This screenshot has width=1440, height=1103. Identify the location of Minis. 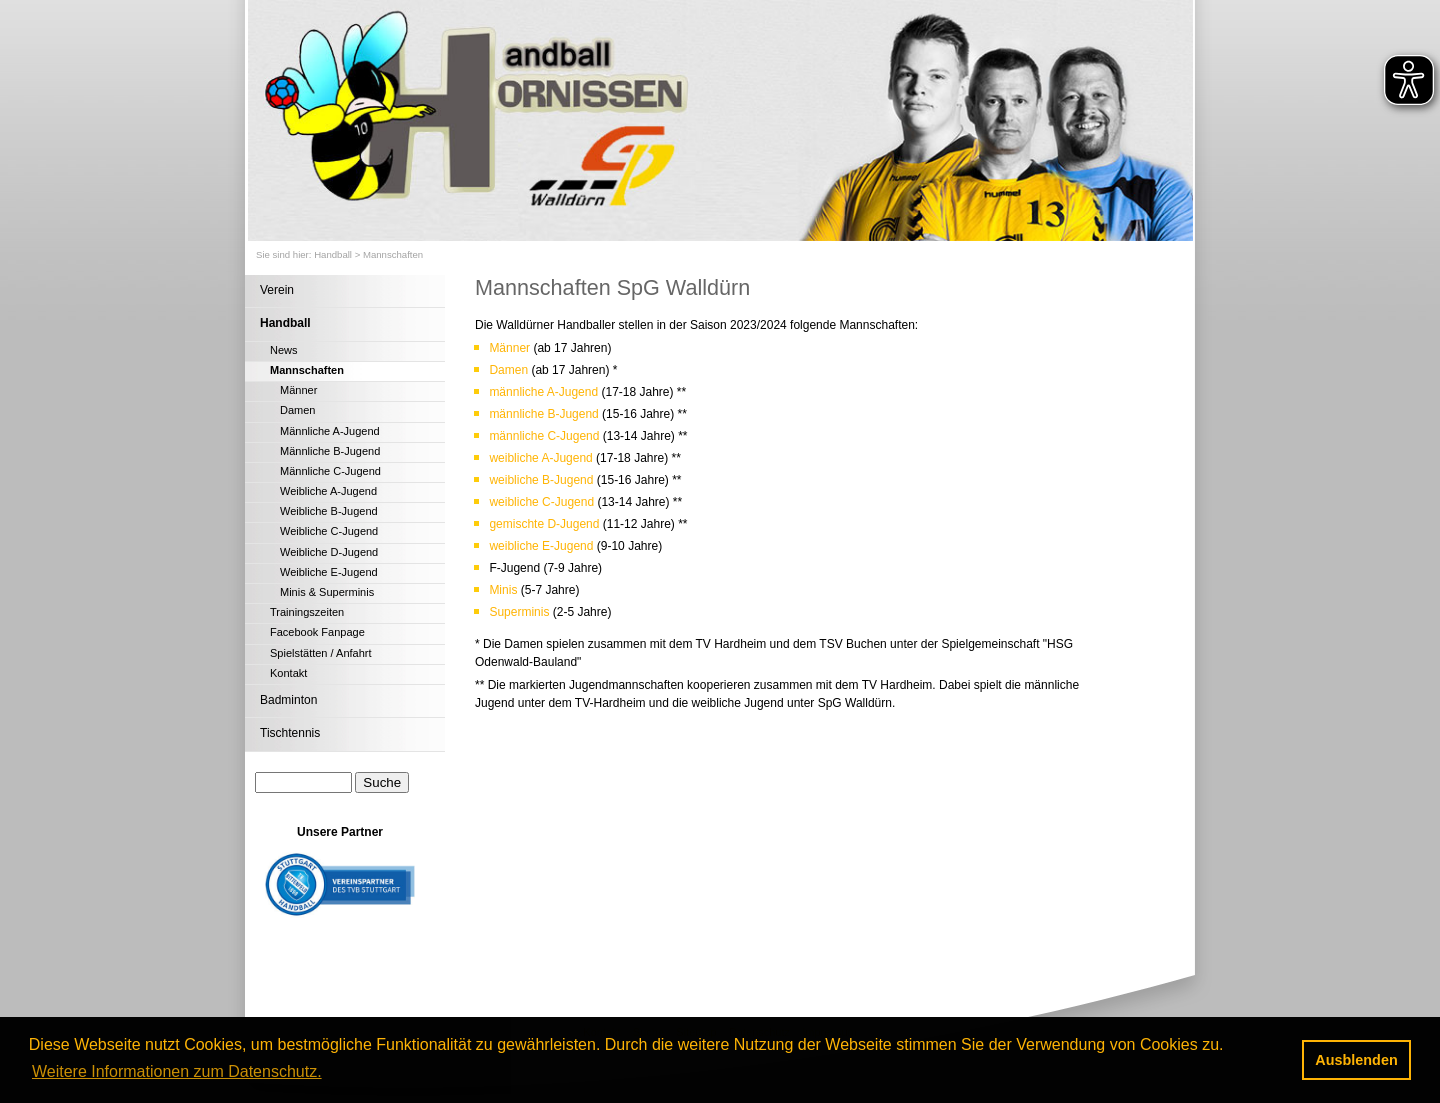
(504, 590).